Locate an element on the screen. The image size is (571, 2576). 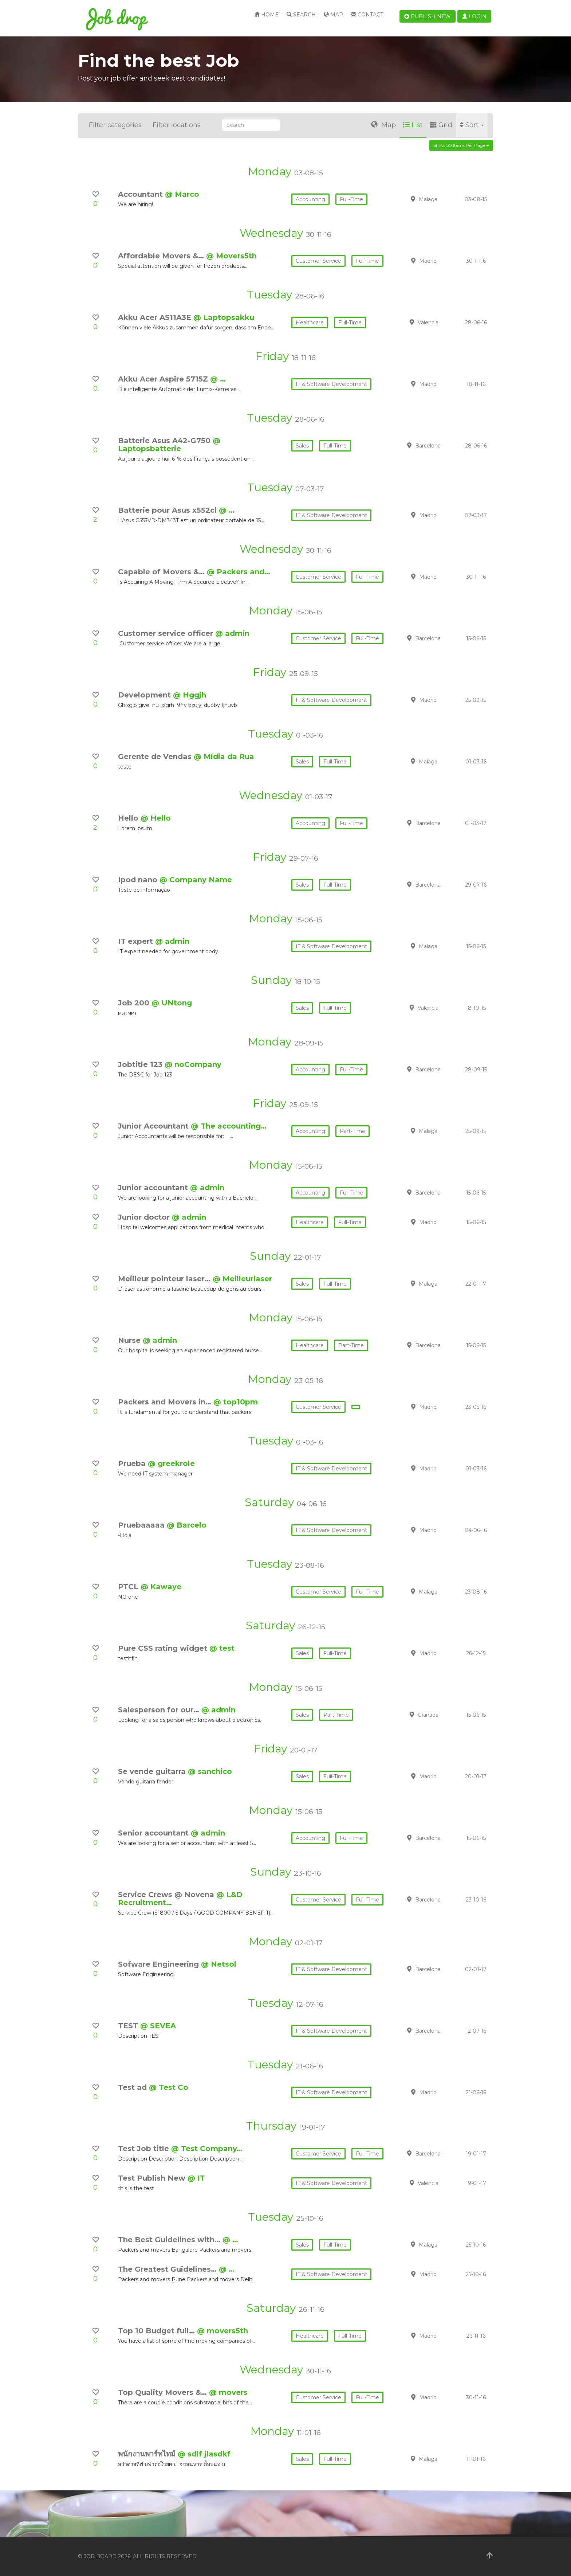
Login is located at coordinates (474, 16).